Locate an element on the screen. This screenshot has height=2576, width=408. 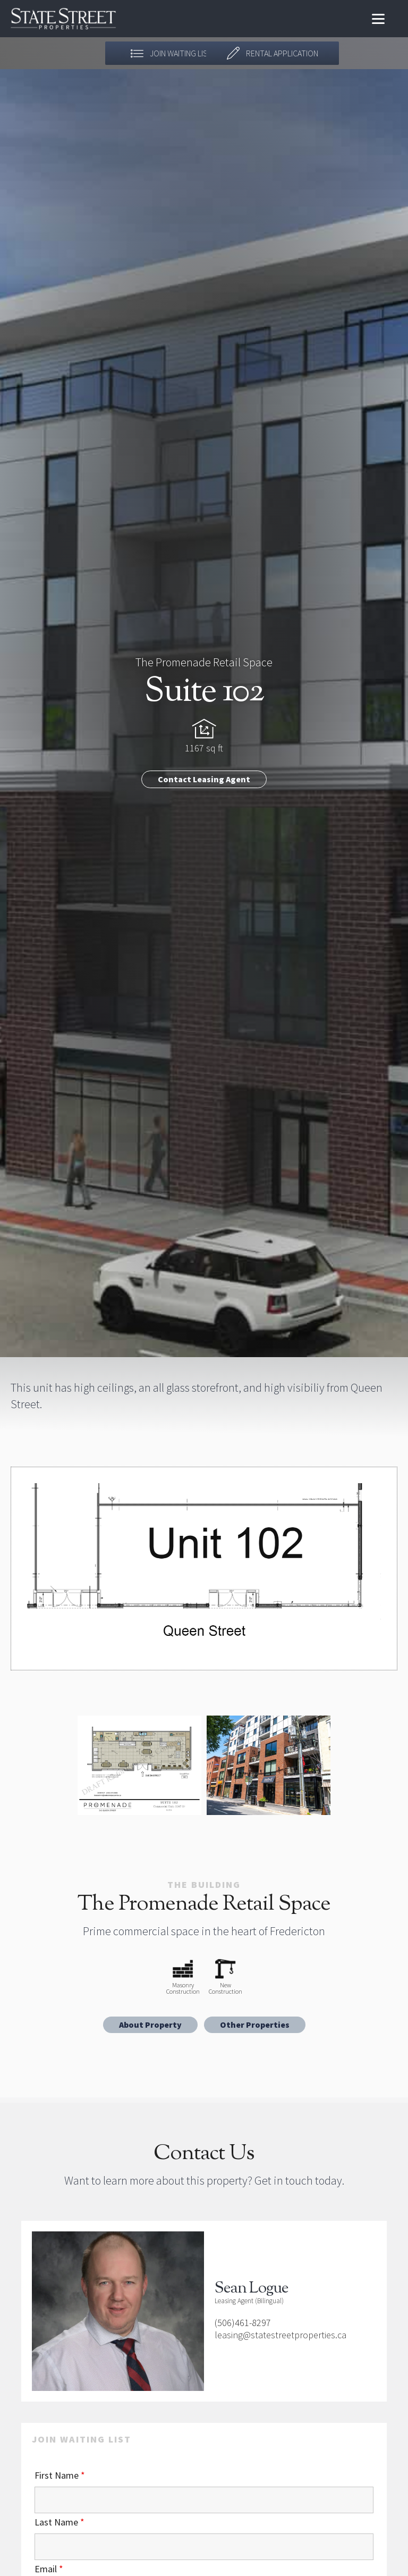
First Name is located at coordinates (60, 2475).